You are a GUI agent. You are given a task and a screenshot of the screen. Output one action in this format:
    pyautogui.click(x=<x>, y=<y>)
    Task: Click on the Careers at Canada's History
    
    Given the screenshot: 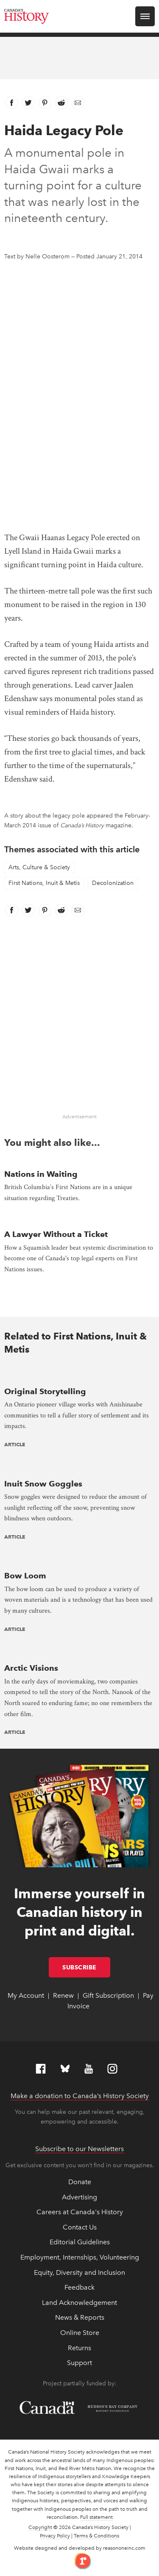 What is the action you would take?
    pyautogui.click(x=79, y=2212)
    